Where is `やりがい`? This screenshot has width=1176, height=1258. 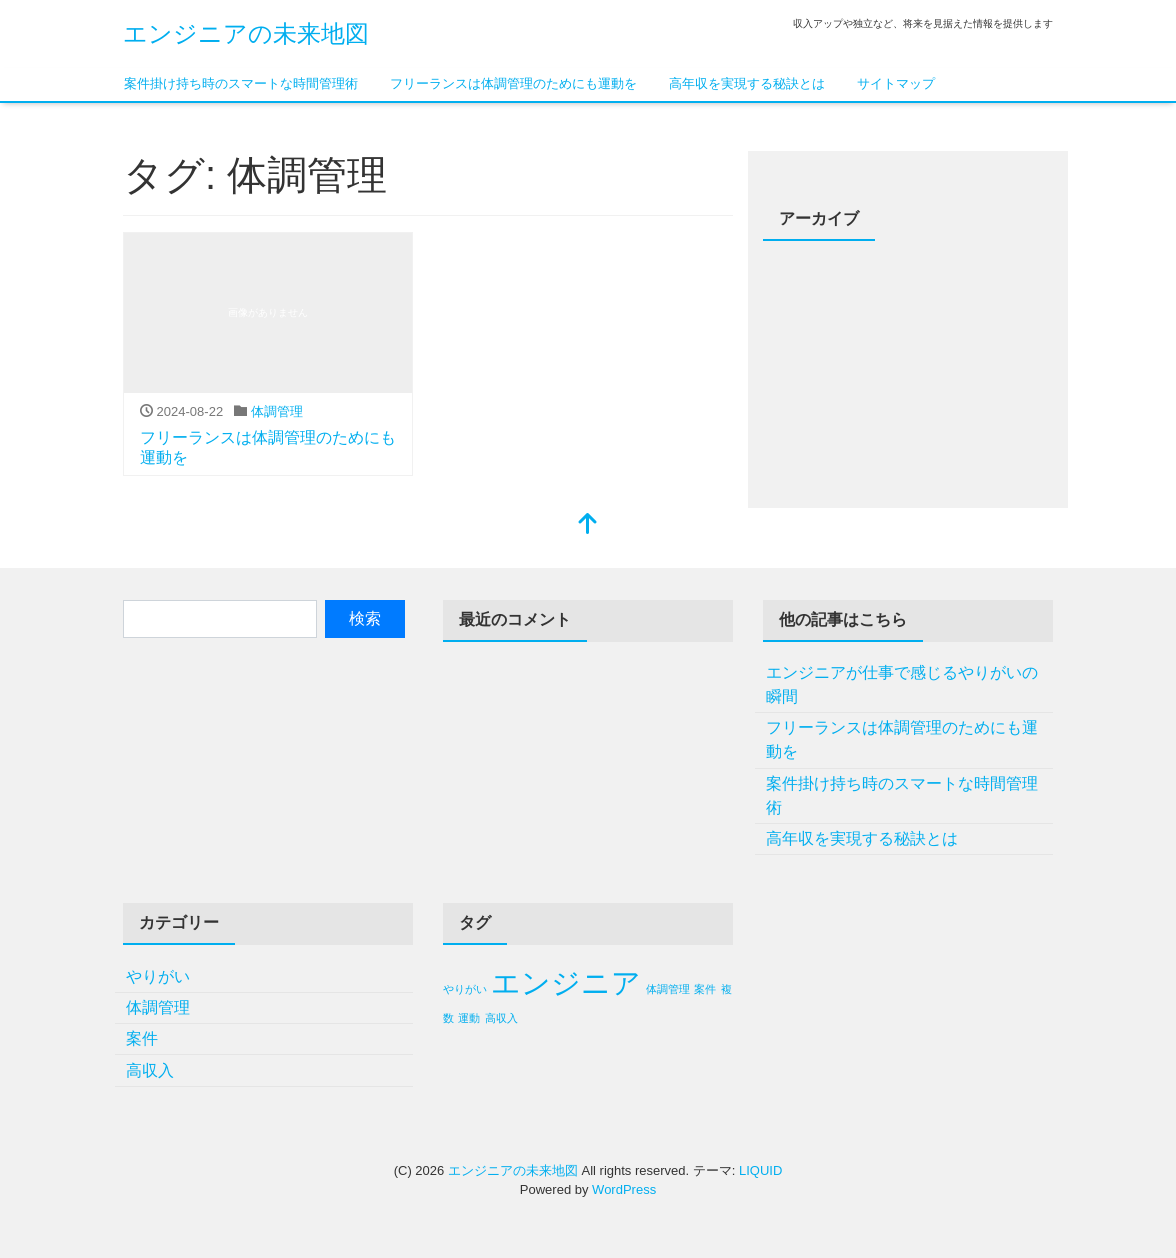
やりがい is located at coordinates (158, 976).